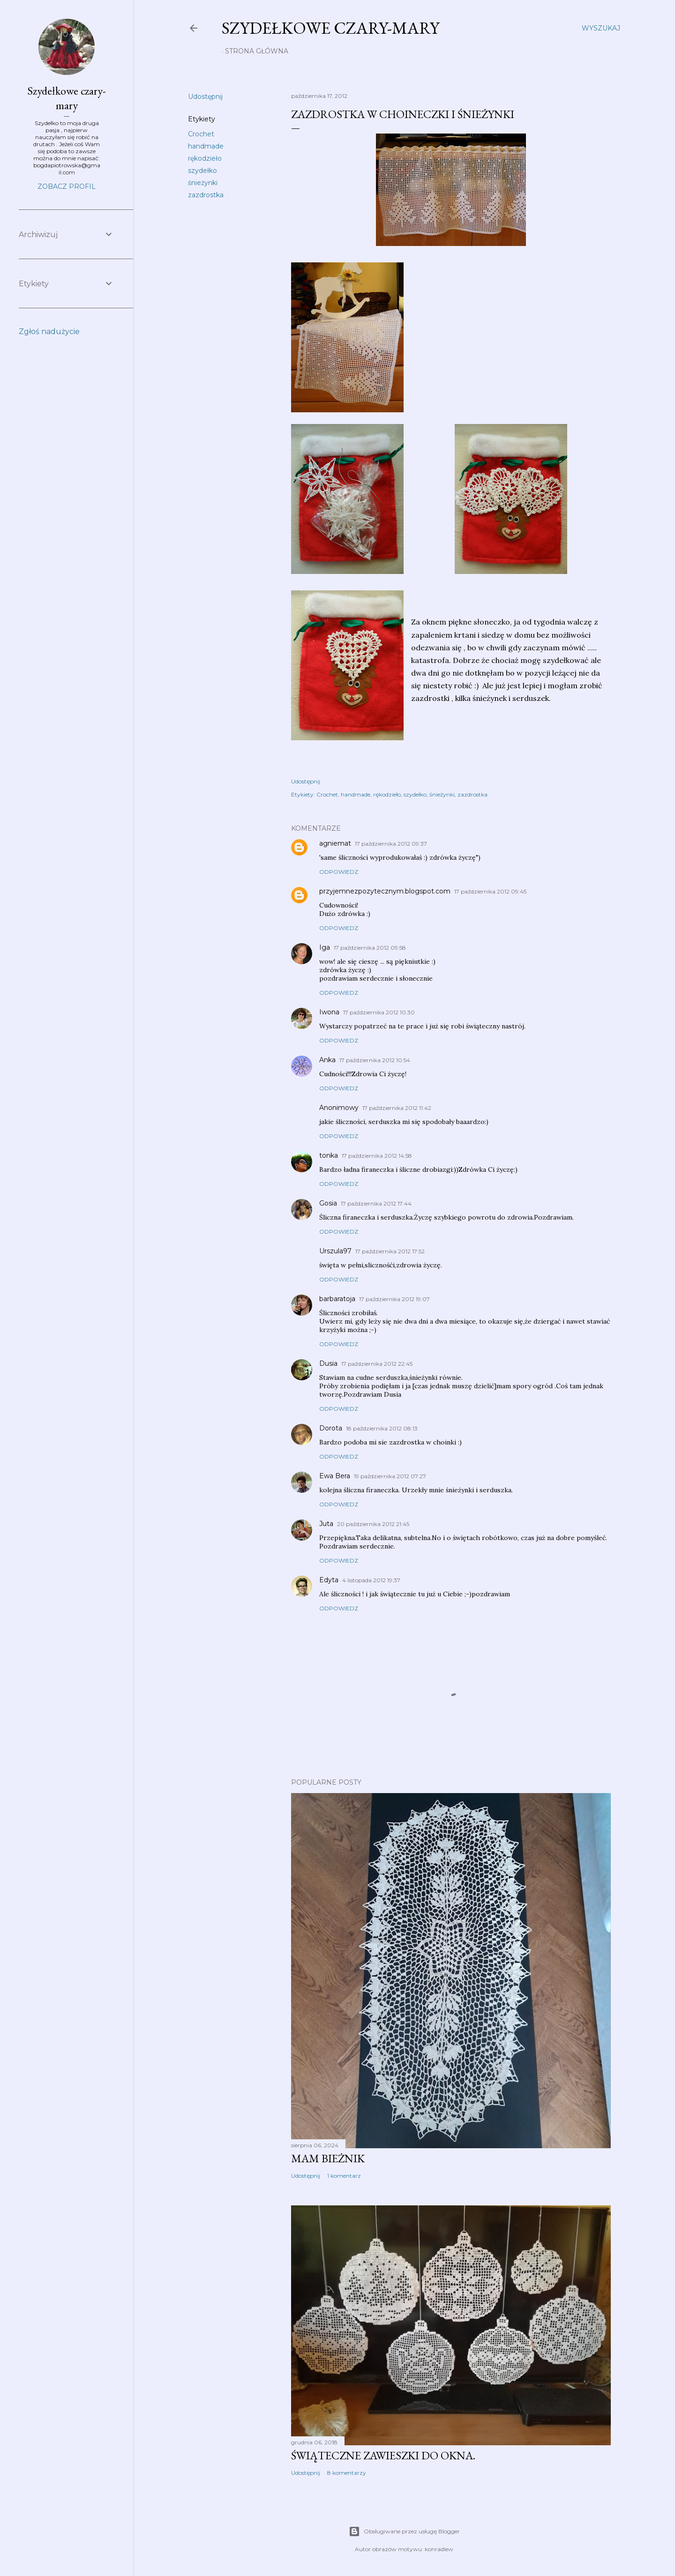 The image size is (675, 2576). Describe the element at coordinates (377, 1155) in the screenshot. I see `17 października 2012 14:58` at that location.